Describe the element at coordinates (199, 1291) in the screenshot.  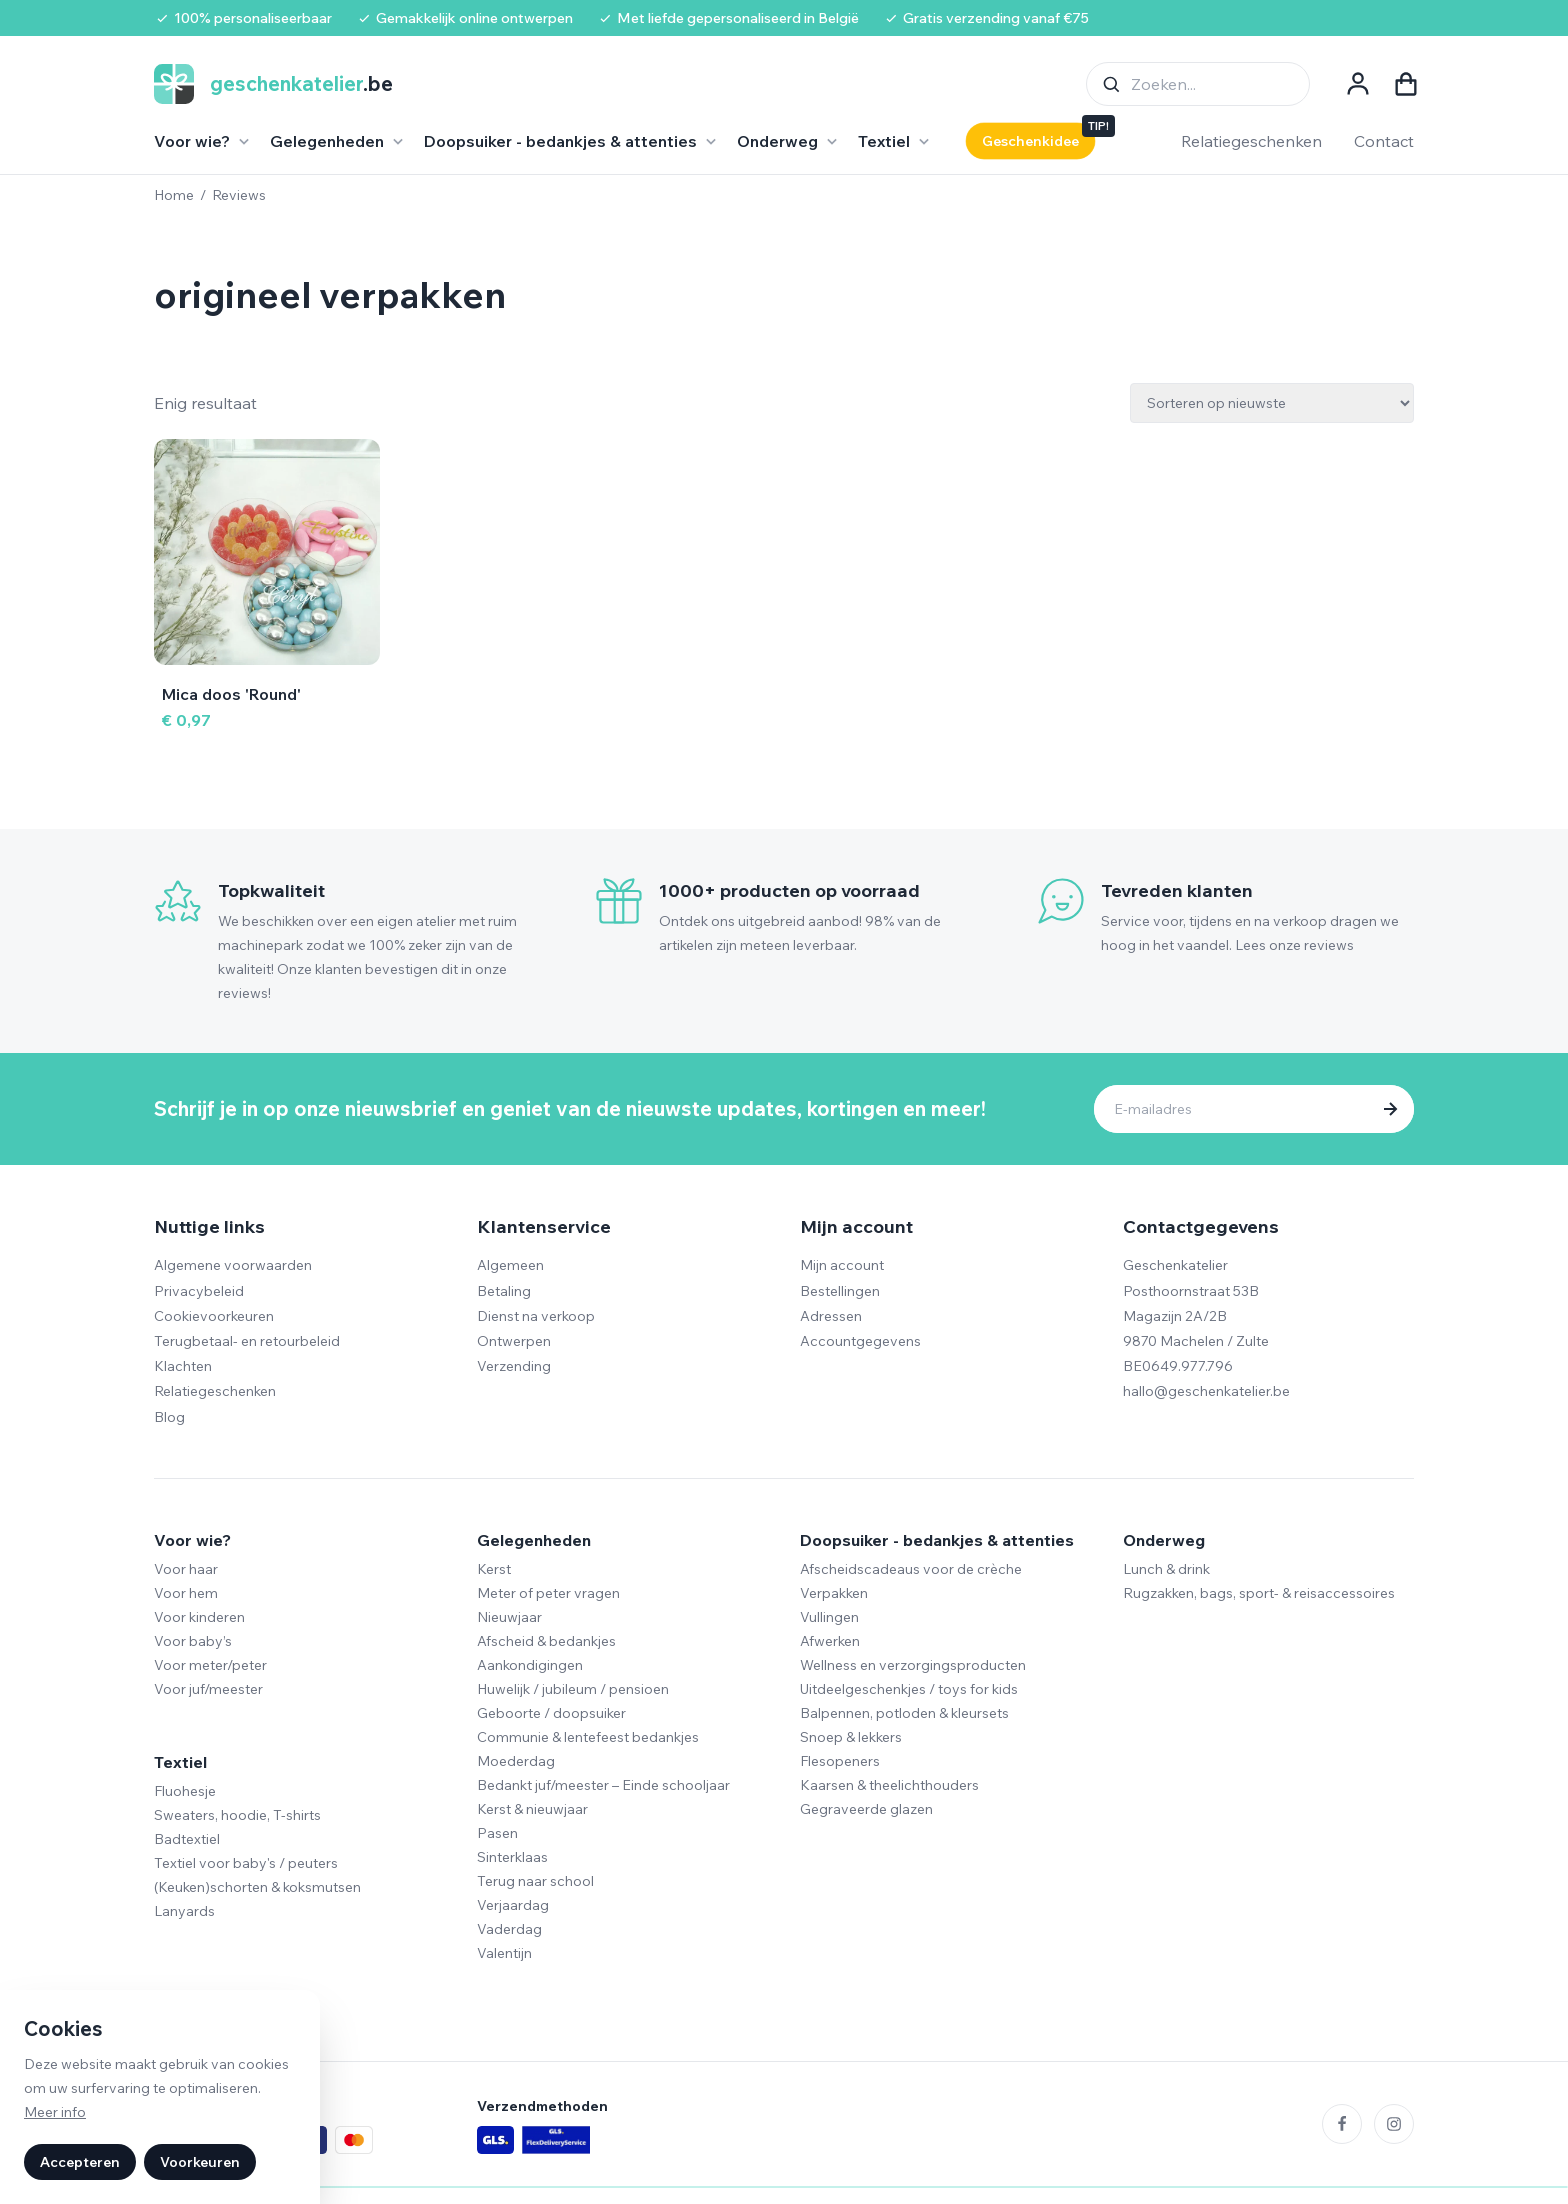
I see `Privacybeleid` at that location.